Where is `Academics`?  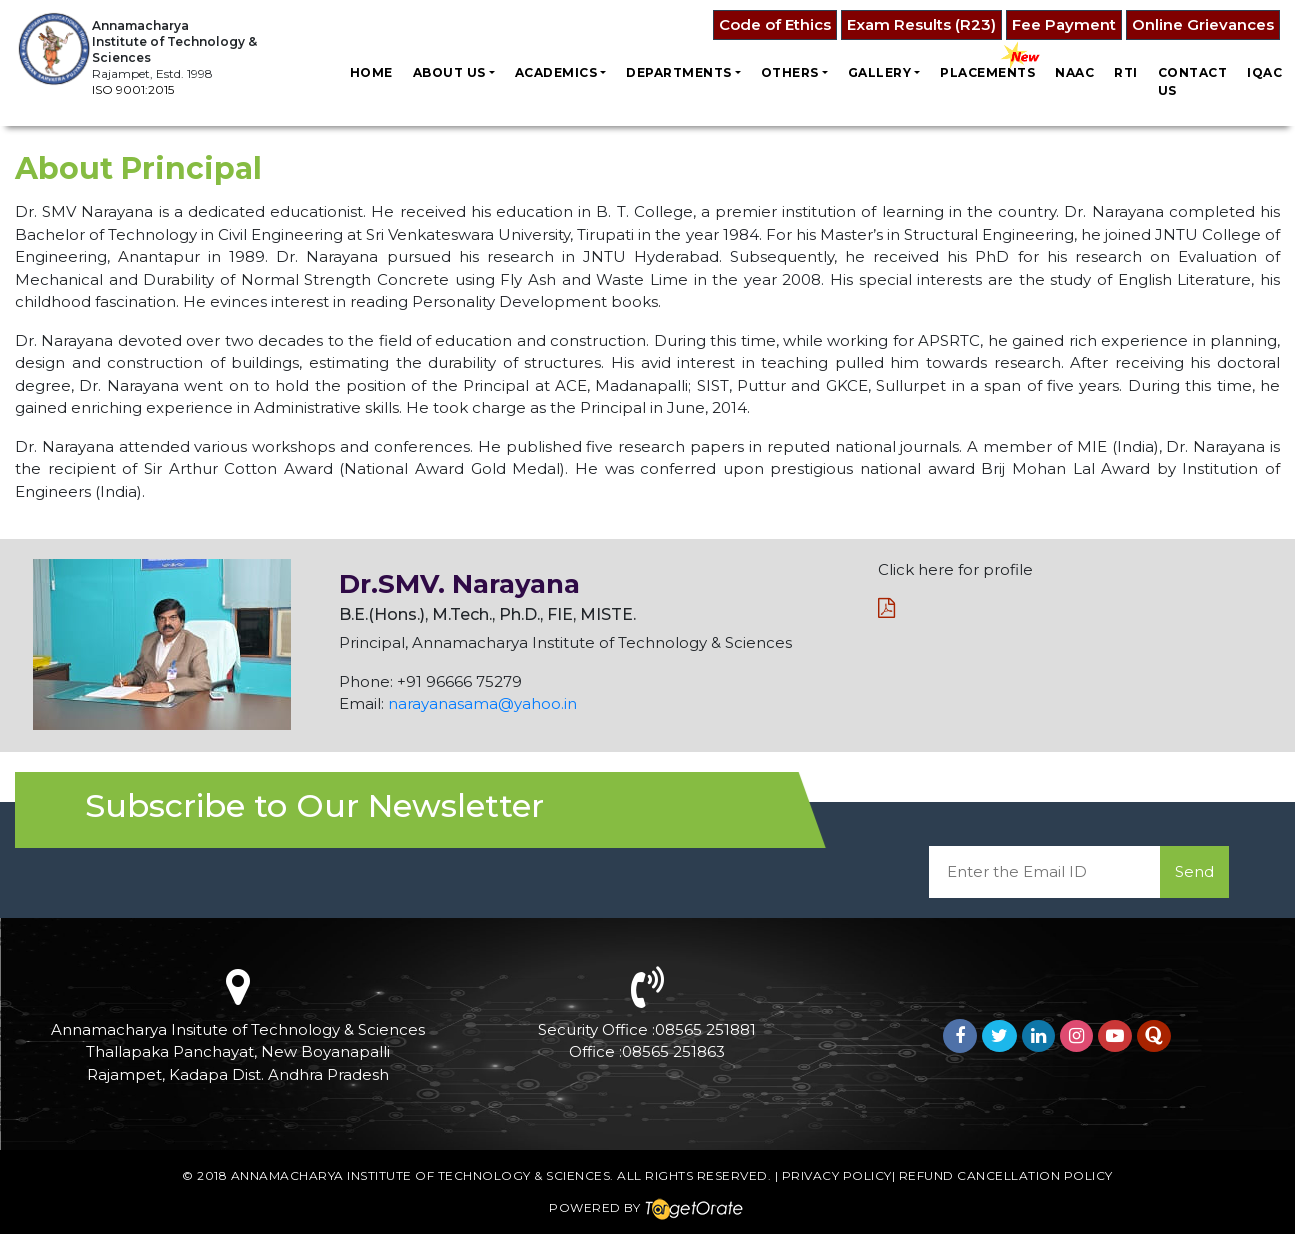 Academics is located at coordinates (556, 72).